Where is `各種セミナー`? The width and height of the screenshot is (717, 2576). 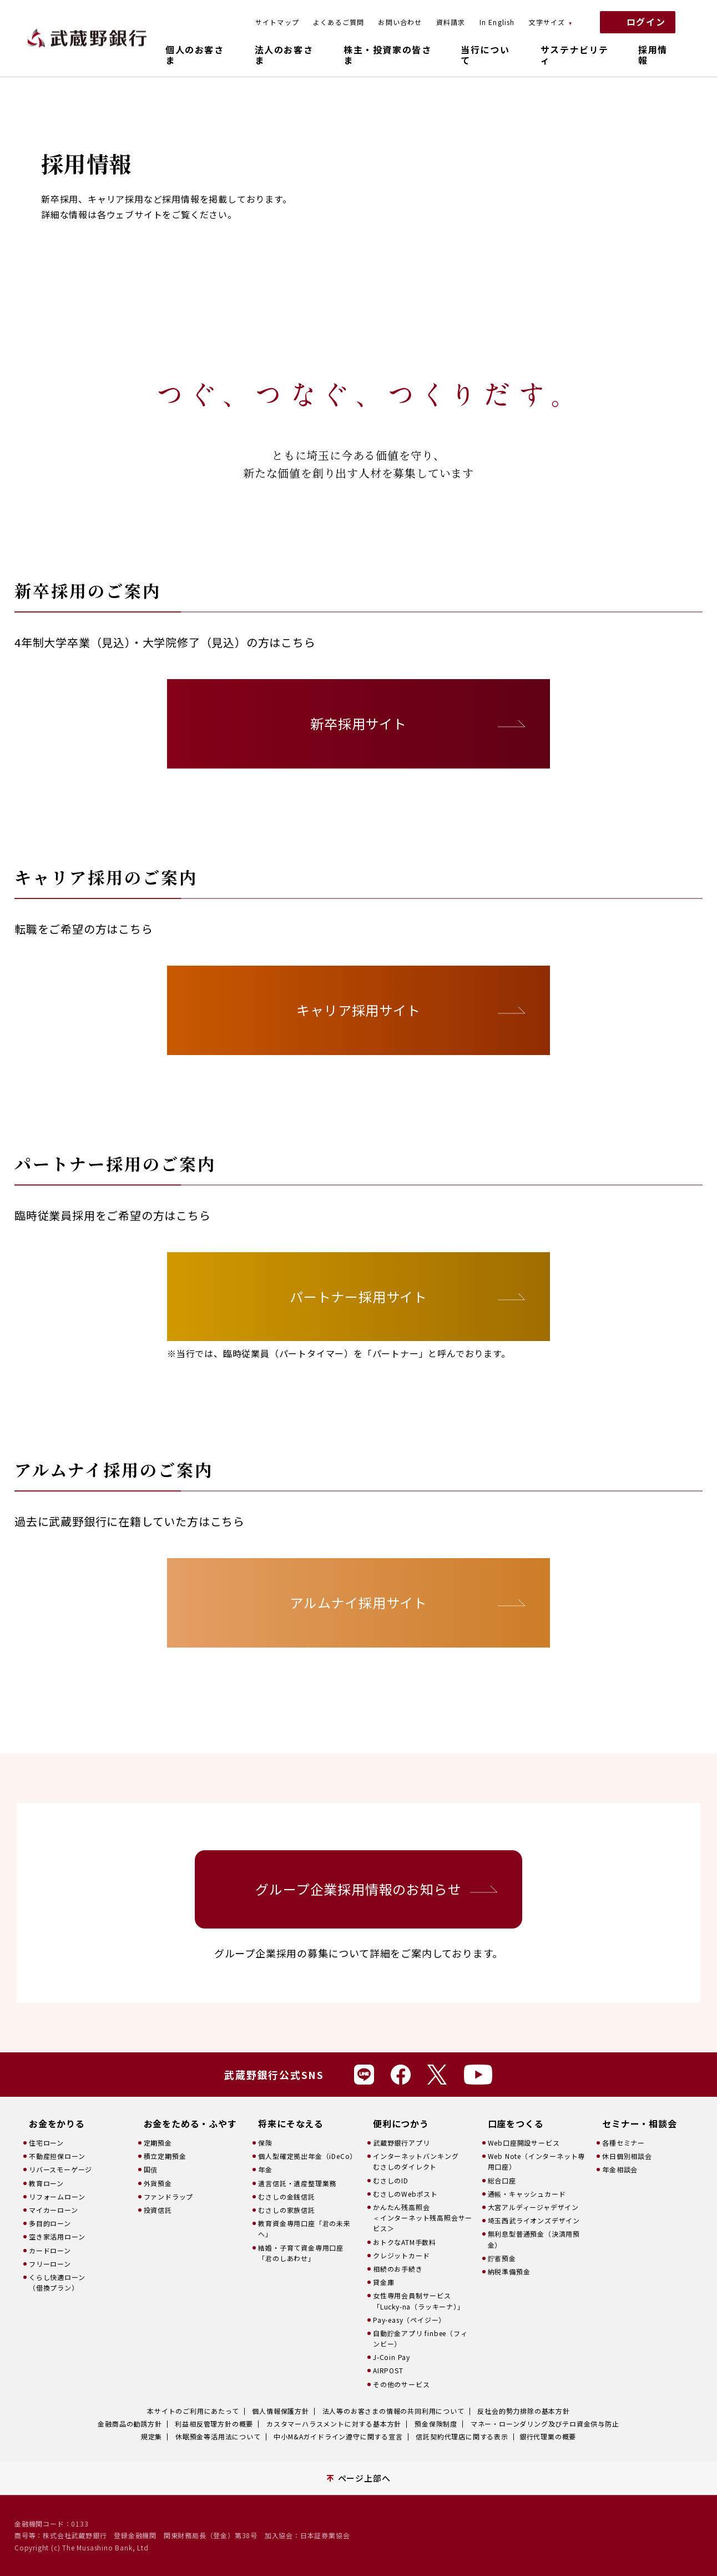
各種セミナー is located at coordinates (623, 2142).